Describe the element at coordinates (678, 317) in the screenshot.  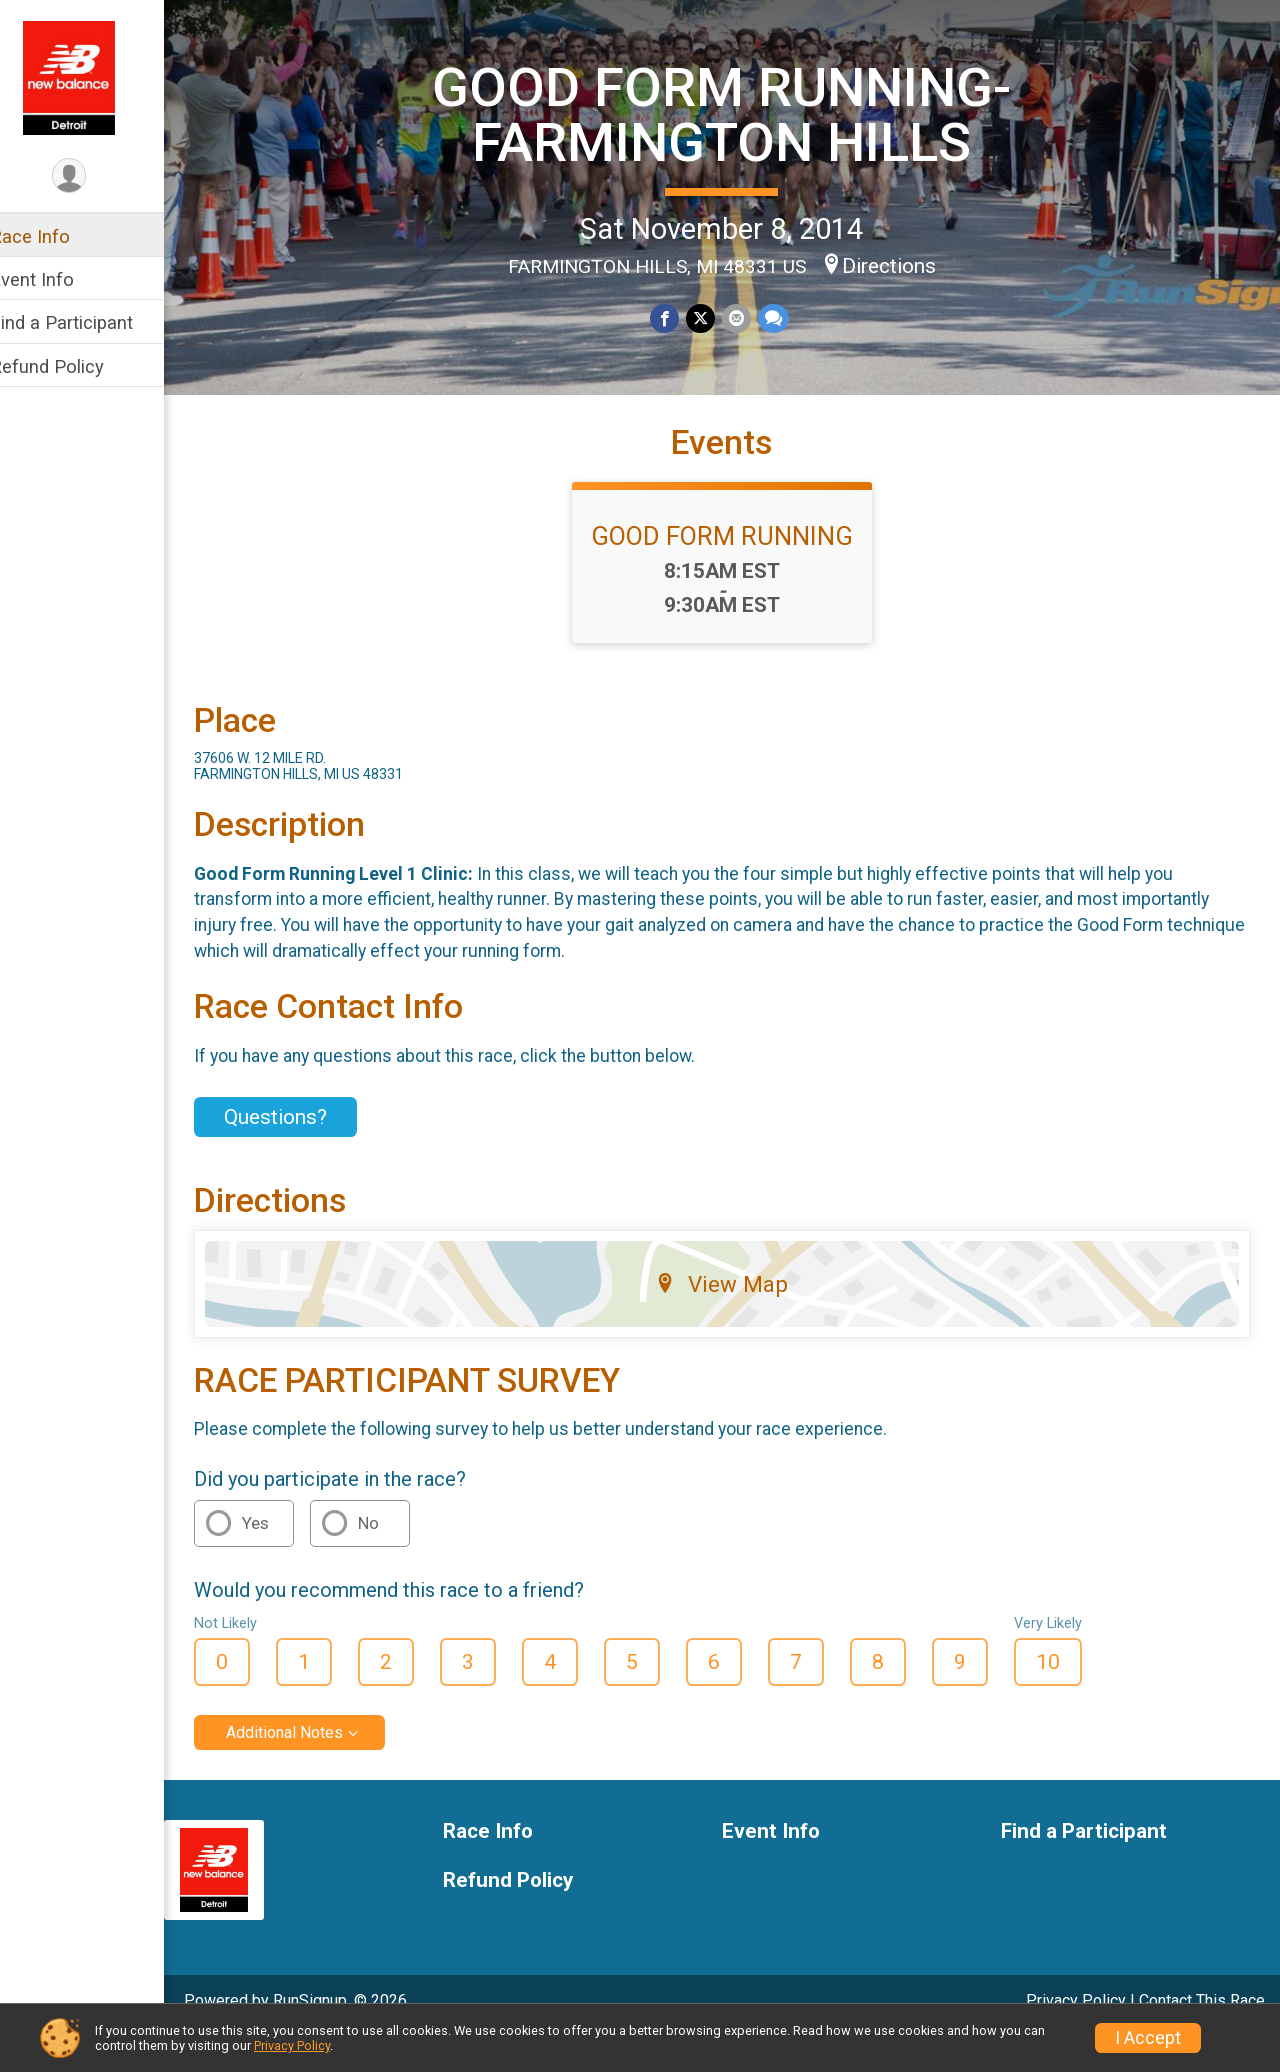
I see `[Share on Facebook]` at that location.